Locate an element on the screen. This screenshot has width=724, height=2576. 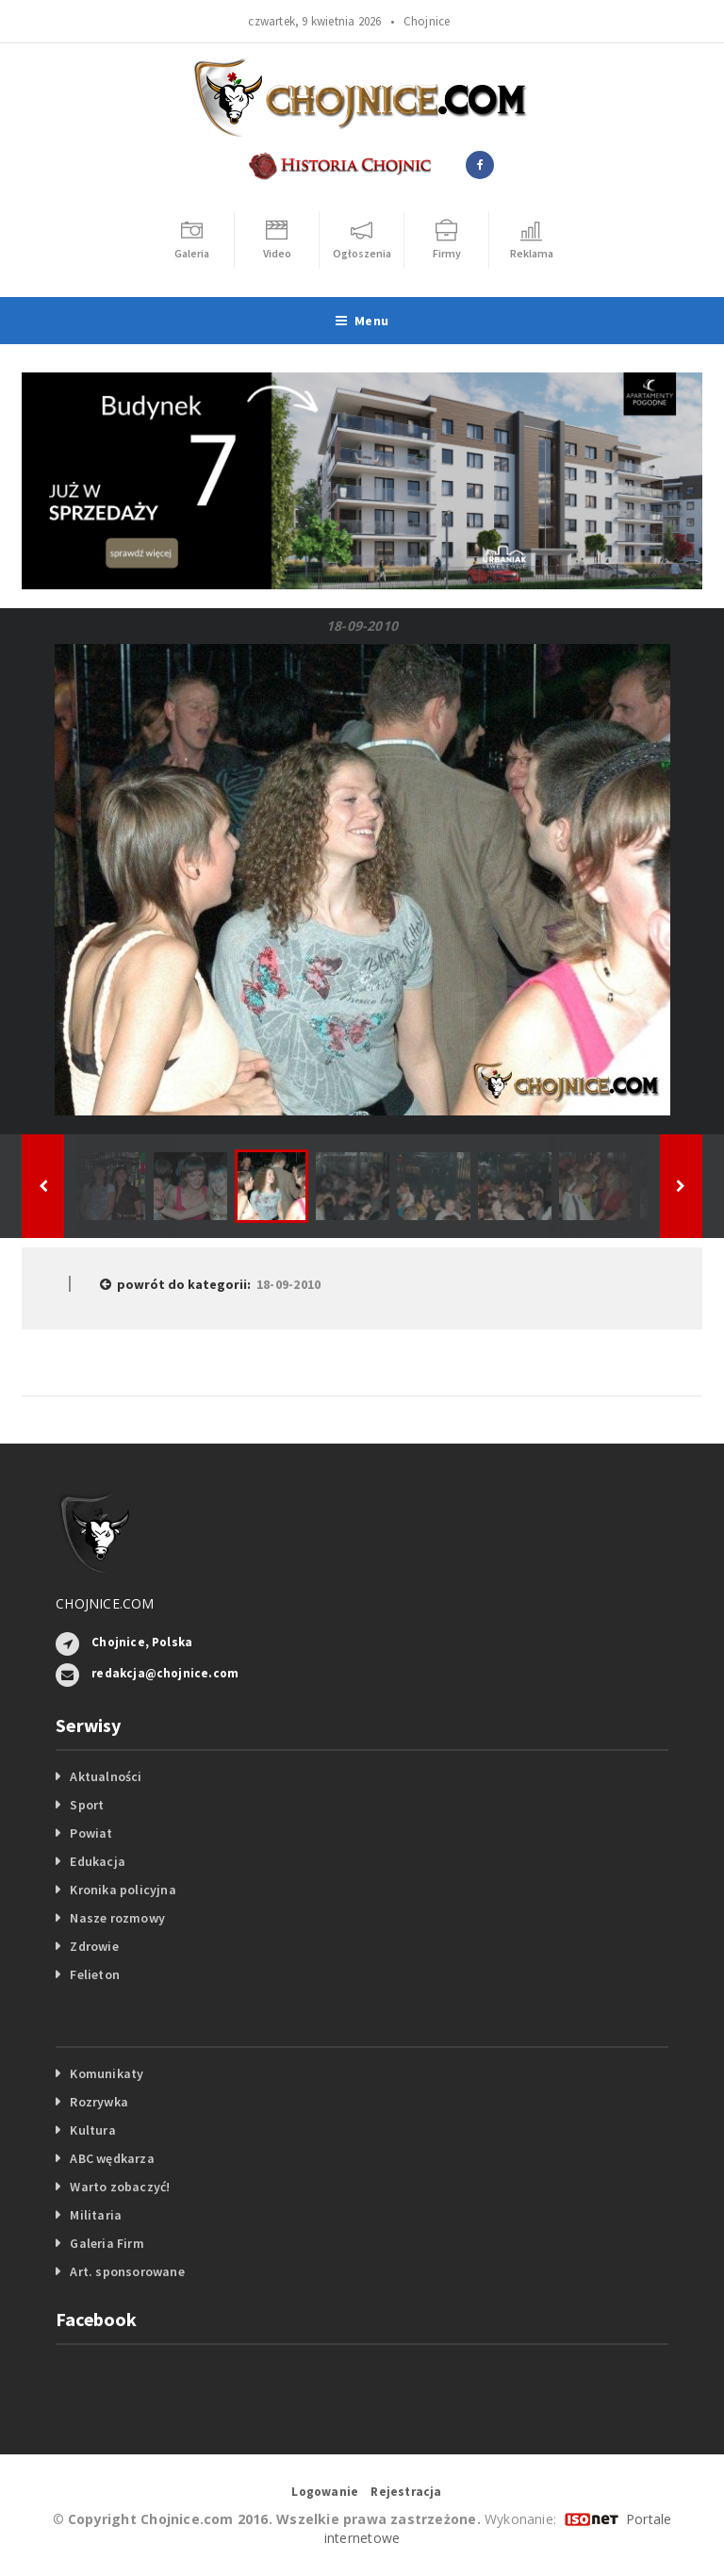
Felieton is located at coordinates (95, 1974).